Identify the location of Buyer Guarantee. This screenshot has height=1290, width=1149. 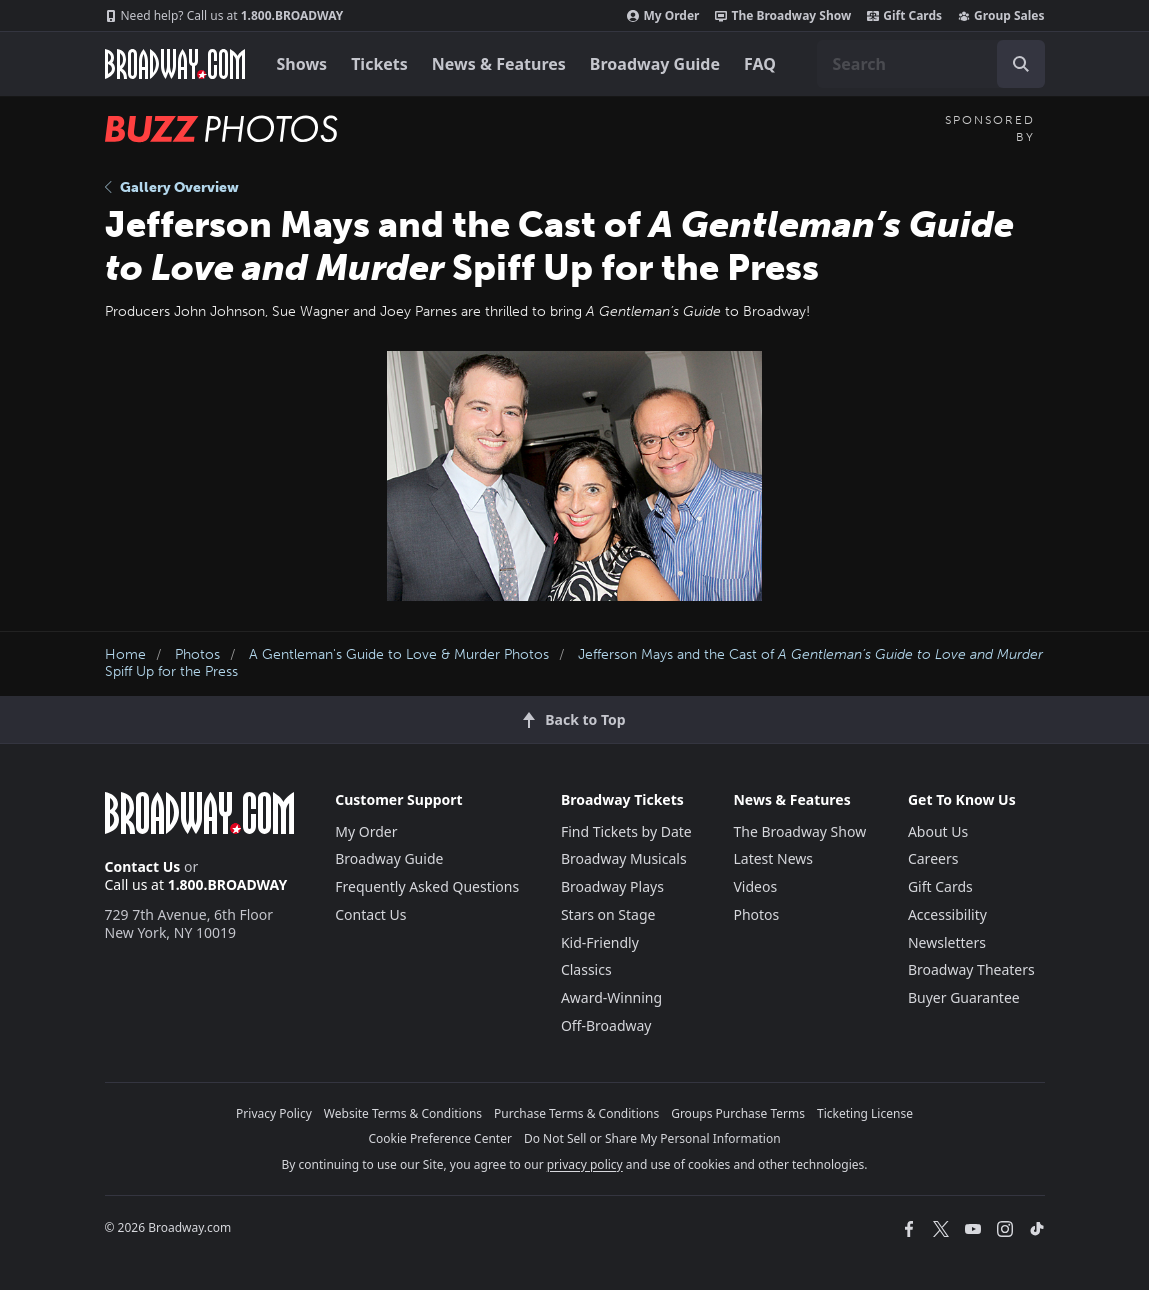
(964, 997).